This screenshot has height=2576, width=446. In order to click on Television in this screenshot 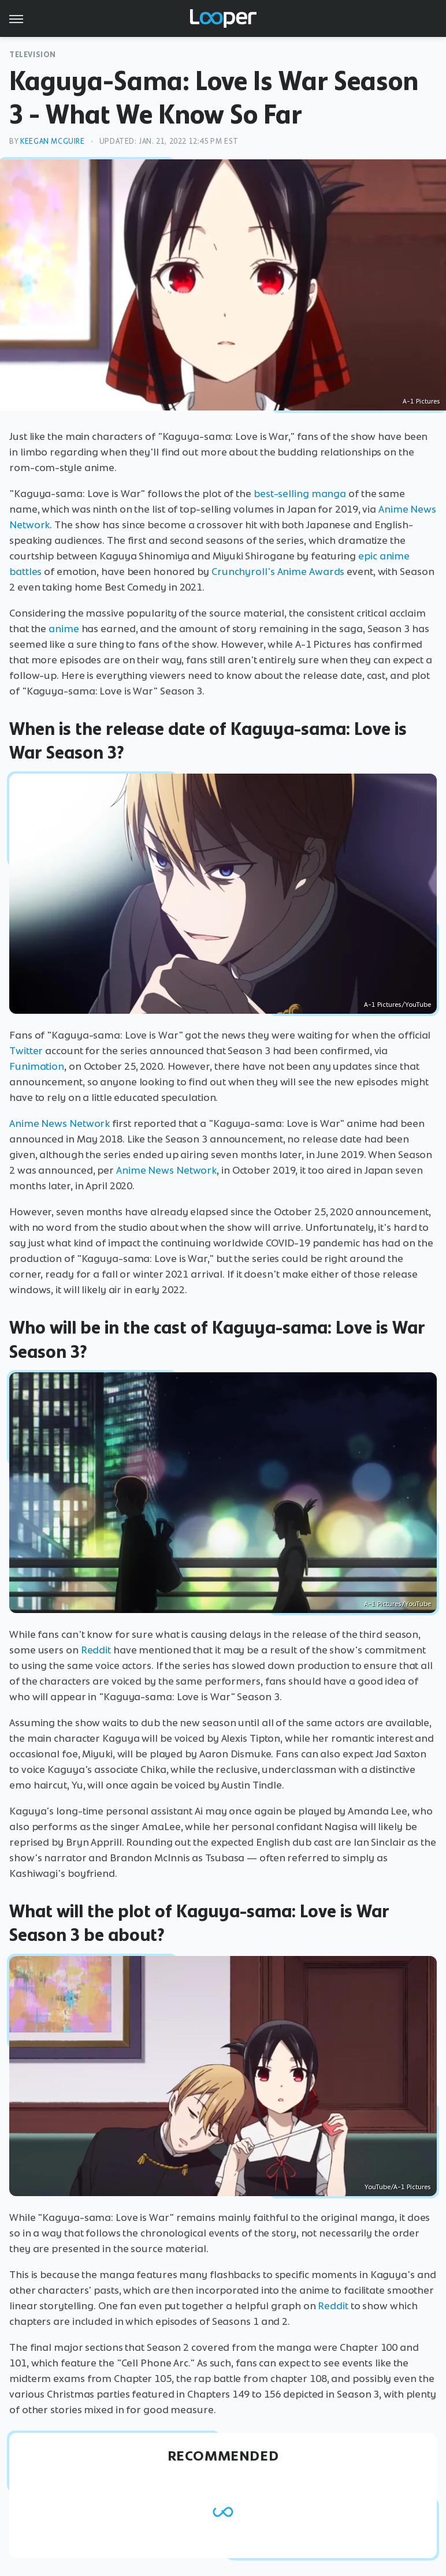, I will do `click(32, 54)`.